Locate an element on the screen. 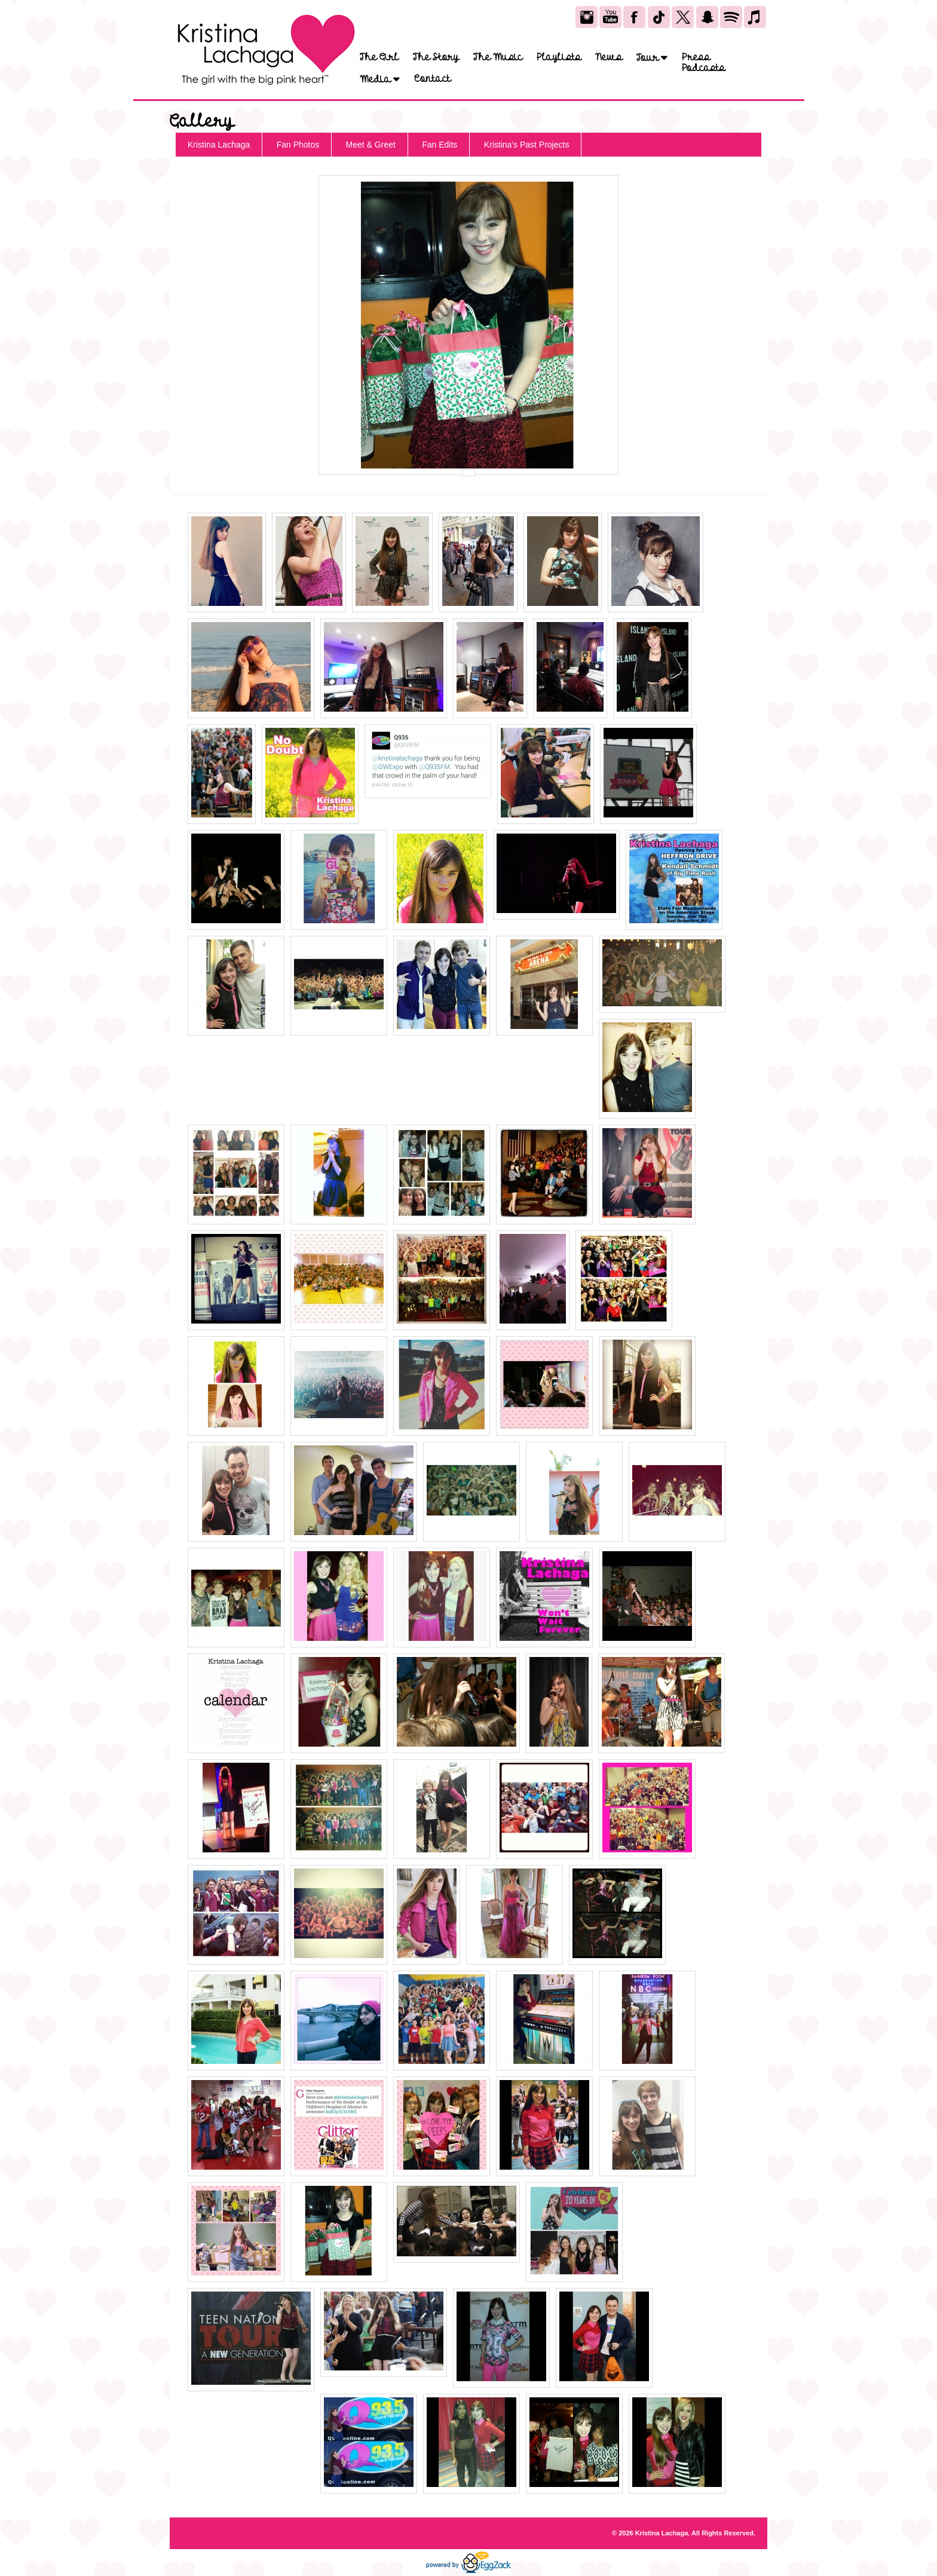 This screenshot has height=2576, width=937. Press is located at coordinates (696, 57).